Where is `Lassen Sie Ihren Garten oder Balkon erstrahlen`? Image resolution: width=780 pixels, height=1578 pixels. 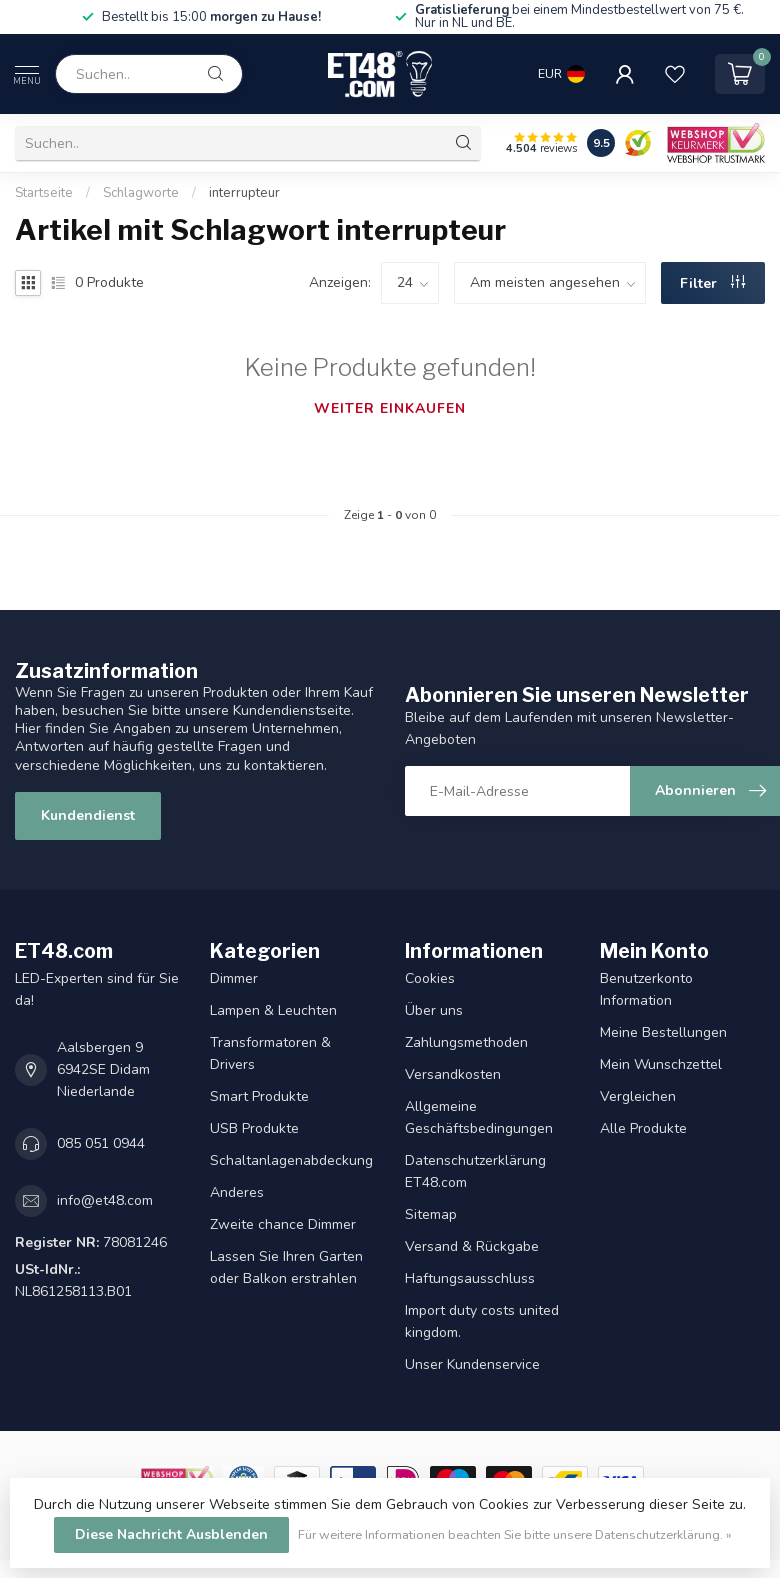 Lassen Sie Ihren Garten oder Balkon erstrahlen is located at coordinates (286, 1267).